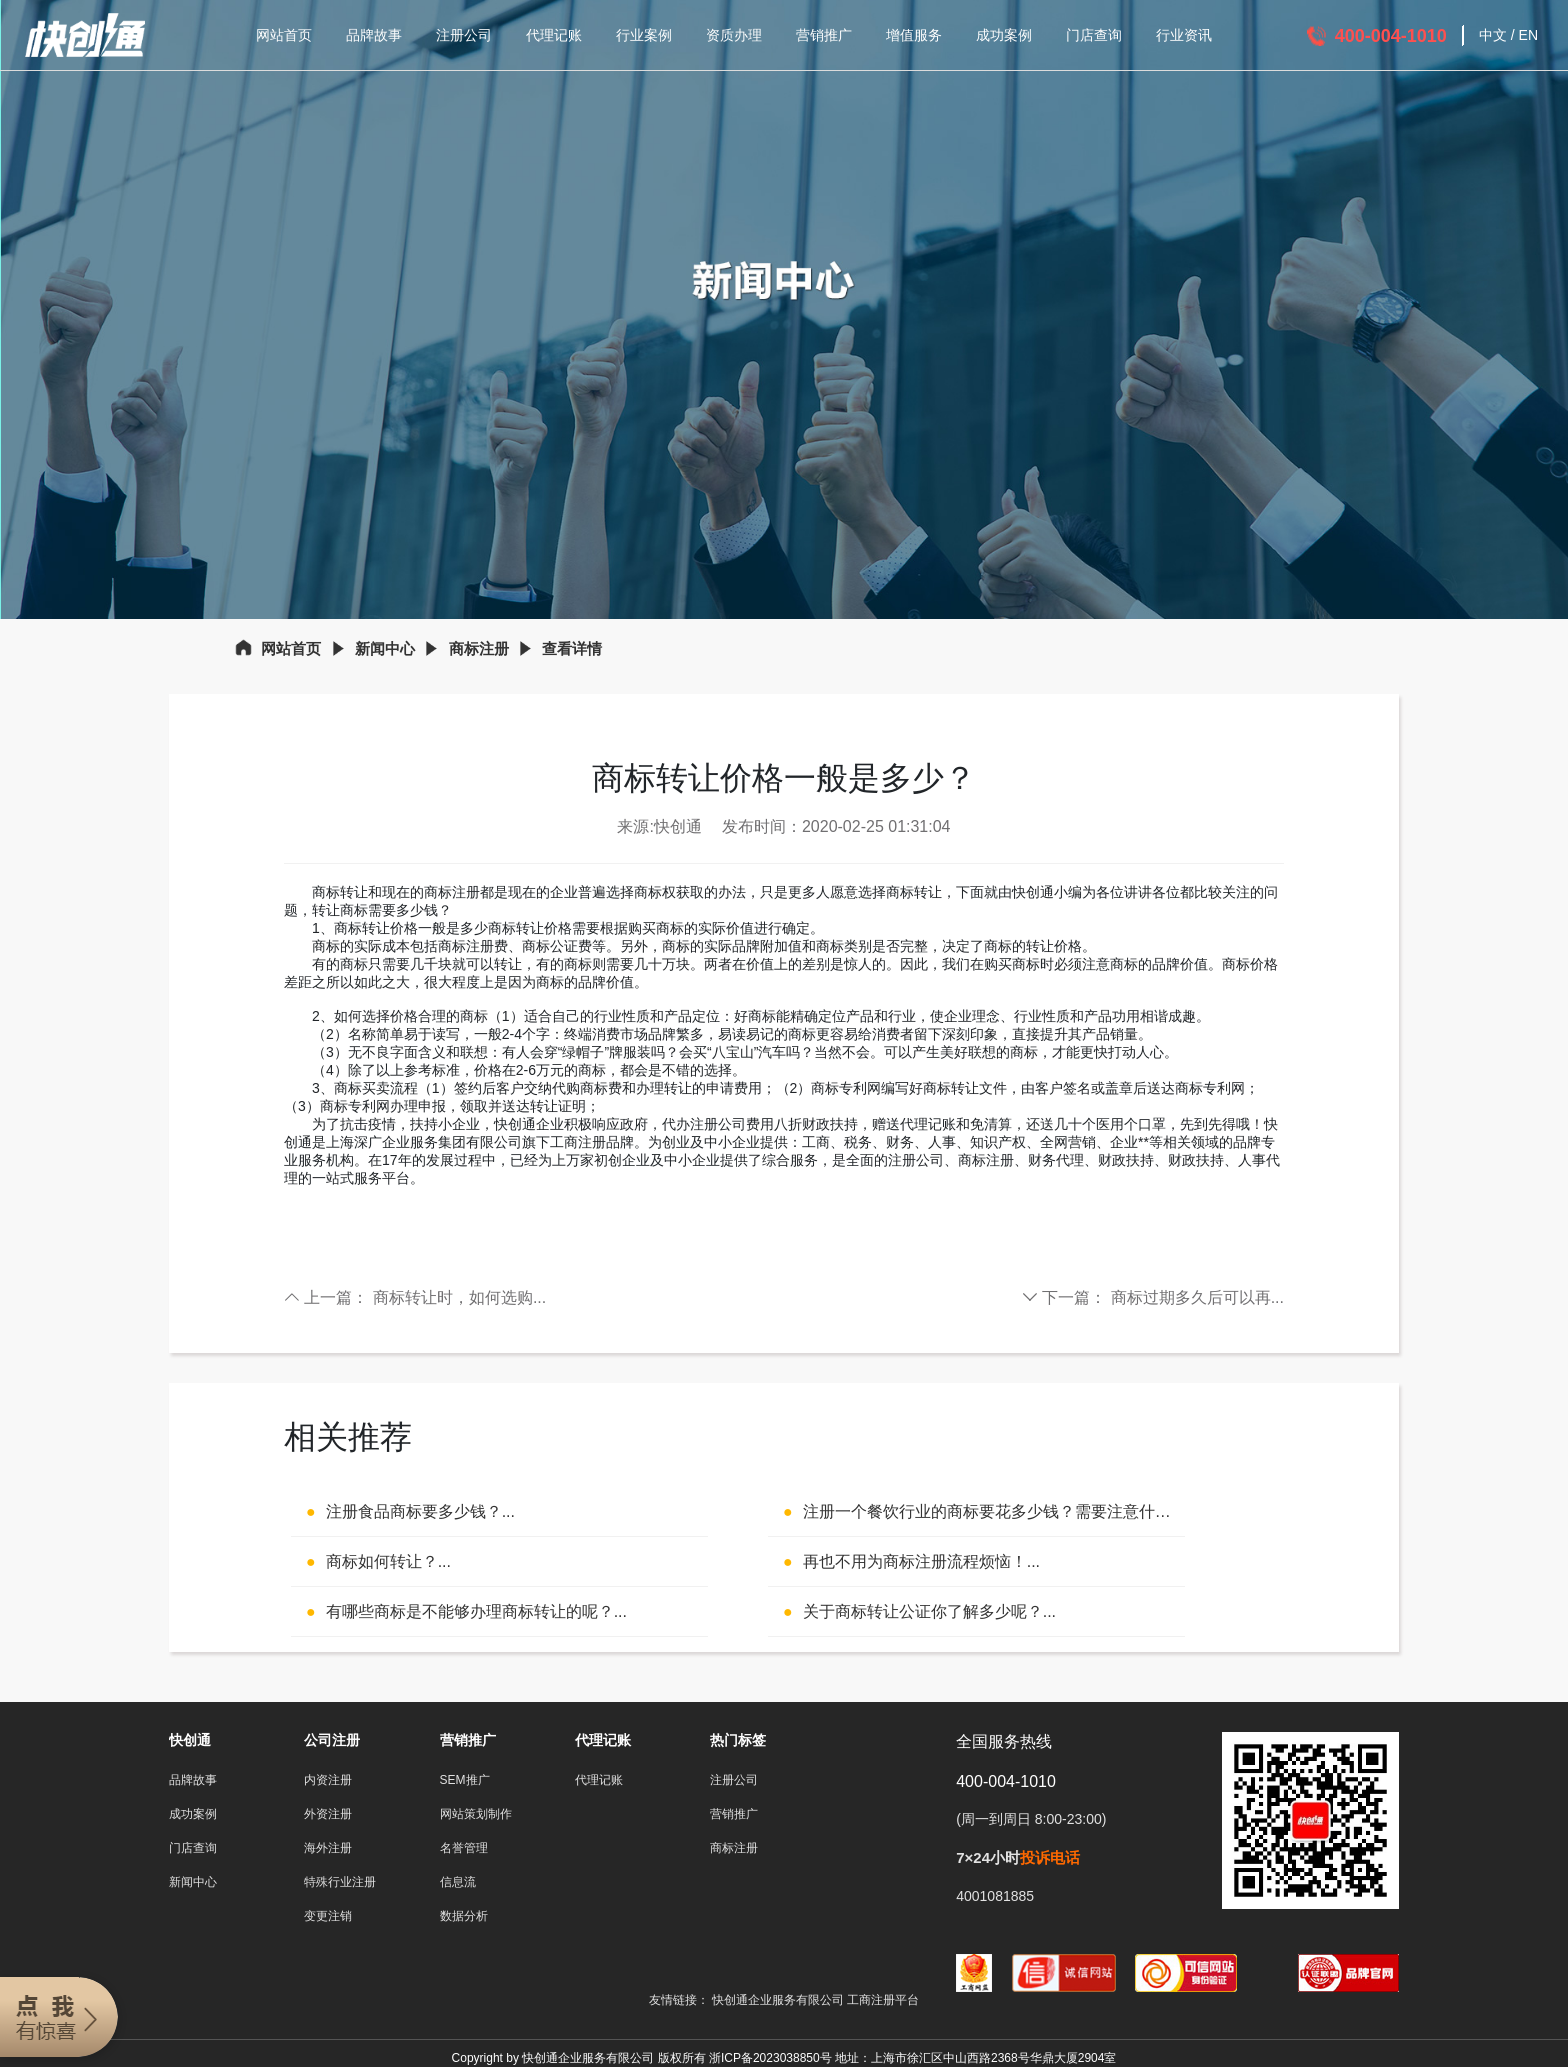 This screenshot has width=1568, height=2067. What do you see at coordinates (1184, 35) in the screenshot?
I see `行业资讯` at bounding box center [1184, 35].